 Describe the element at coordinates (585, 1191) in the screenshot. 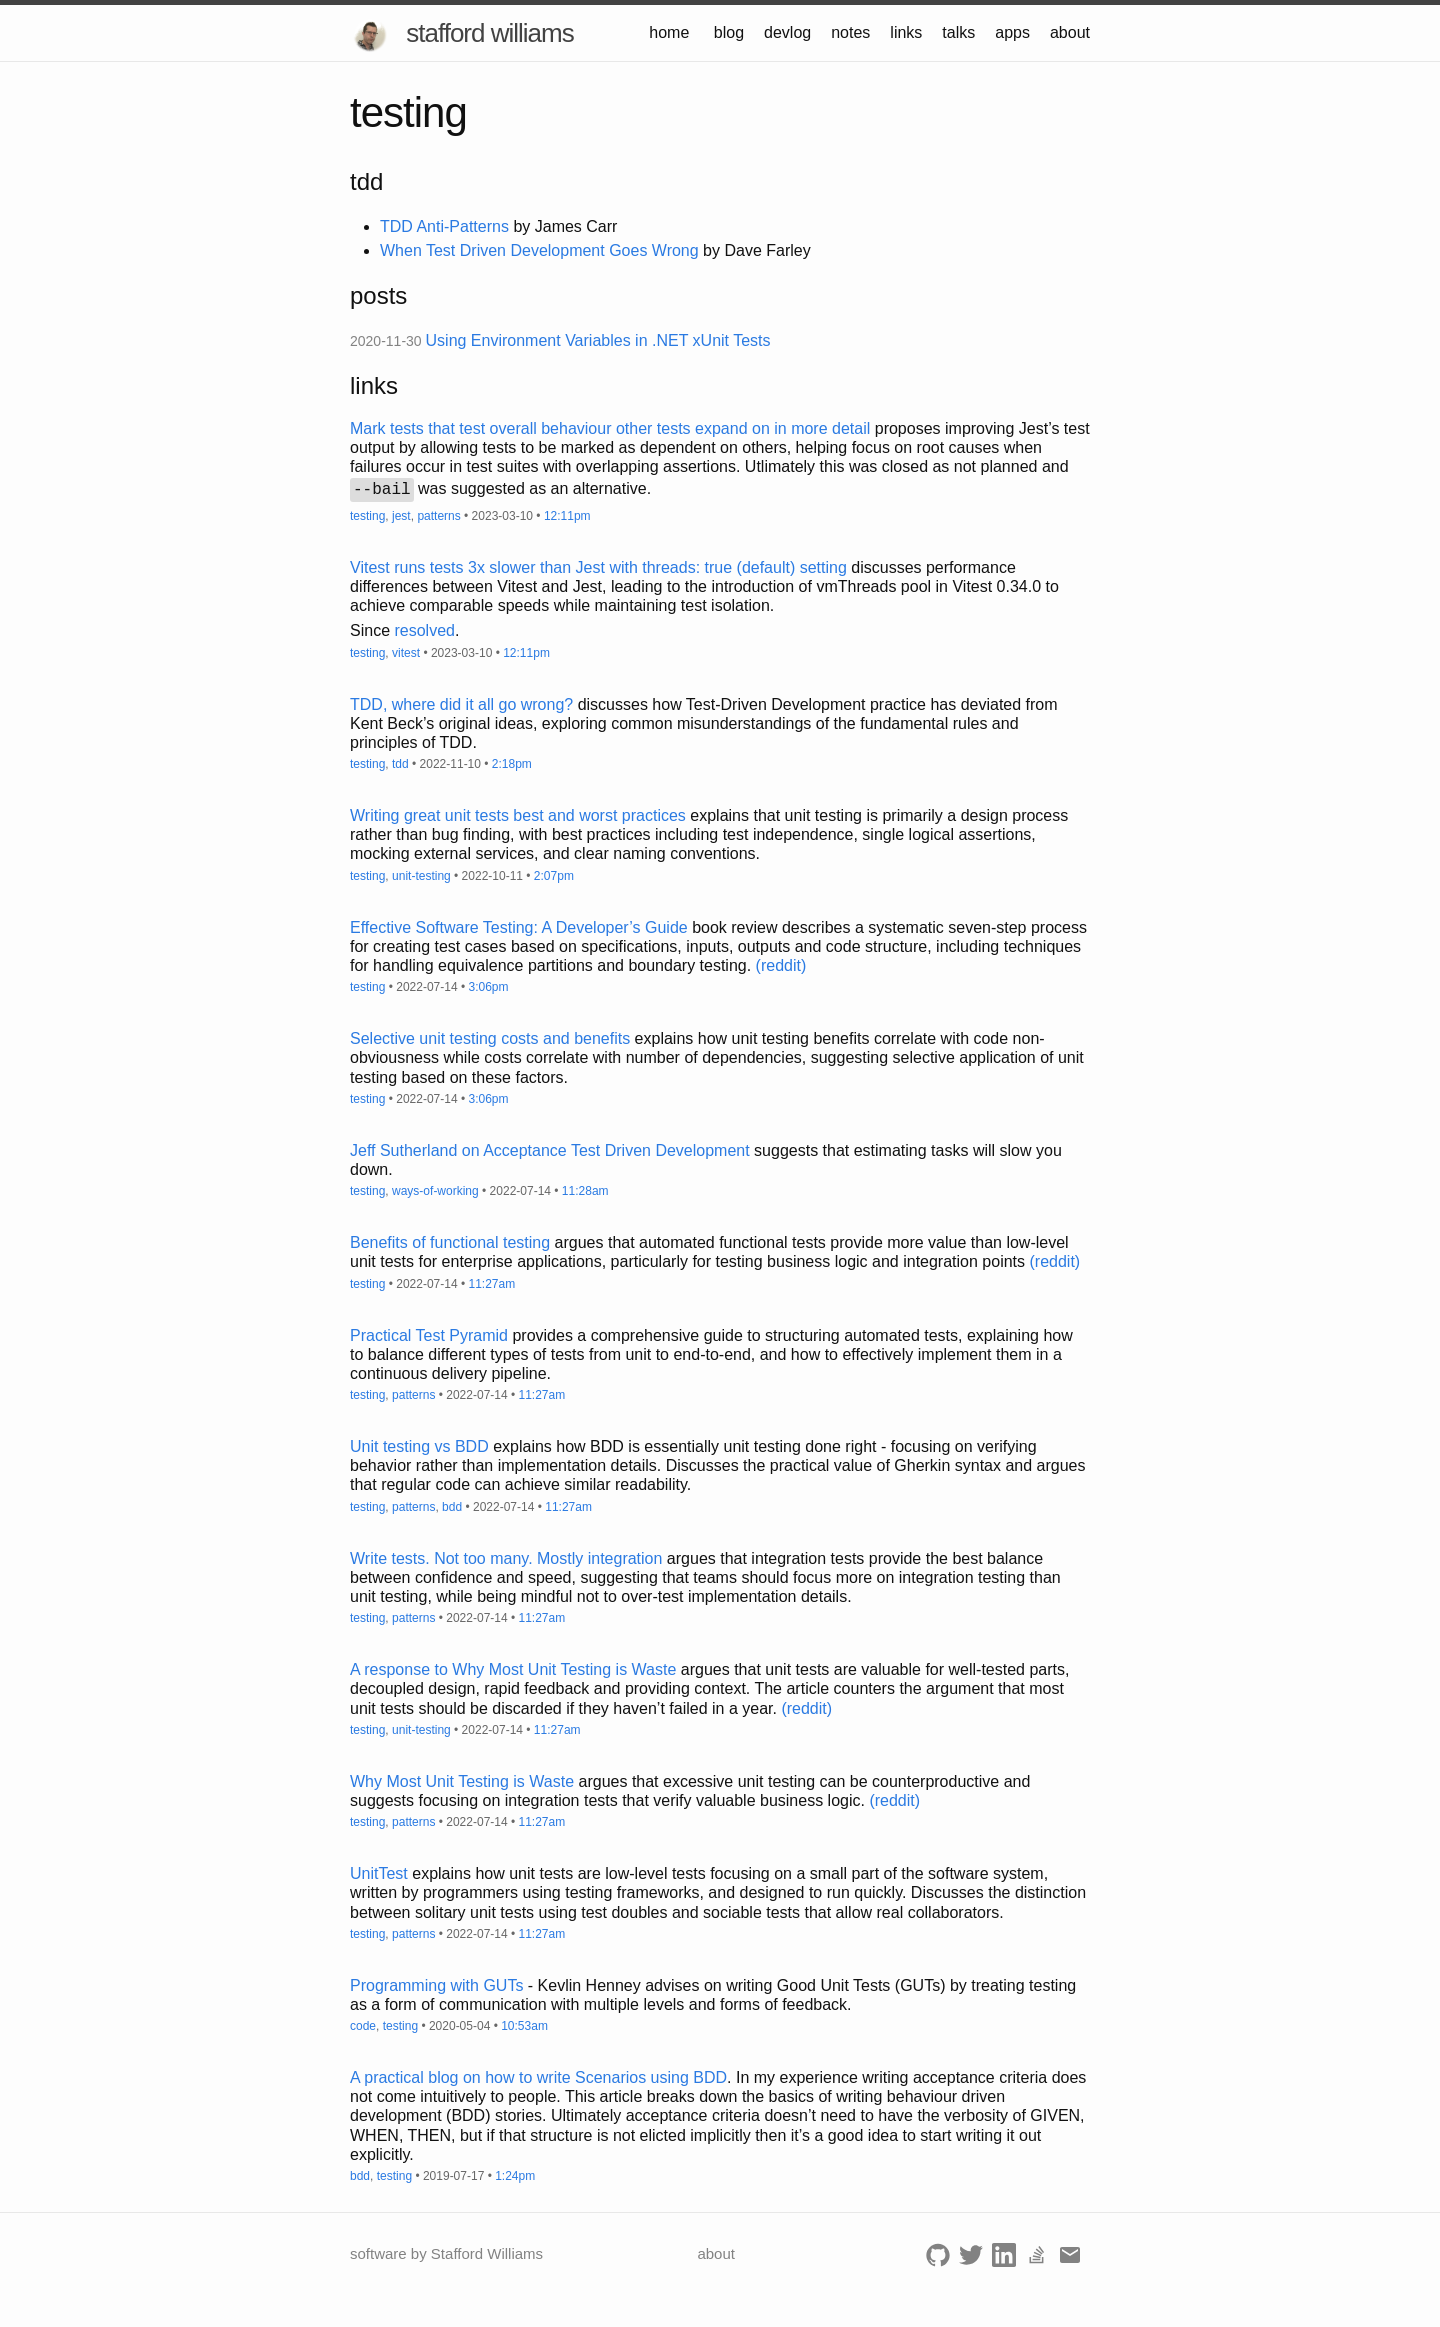

I see `11:28am` at that location.